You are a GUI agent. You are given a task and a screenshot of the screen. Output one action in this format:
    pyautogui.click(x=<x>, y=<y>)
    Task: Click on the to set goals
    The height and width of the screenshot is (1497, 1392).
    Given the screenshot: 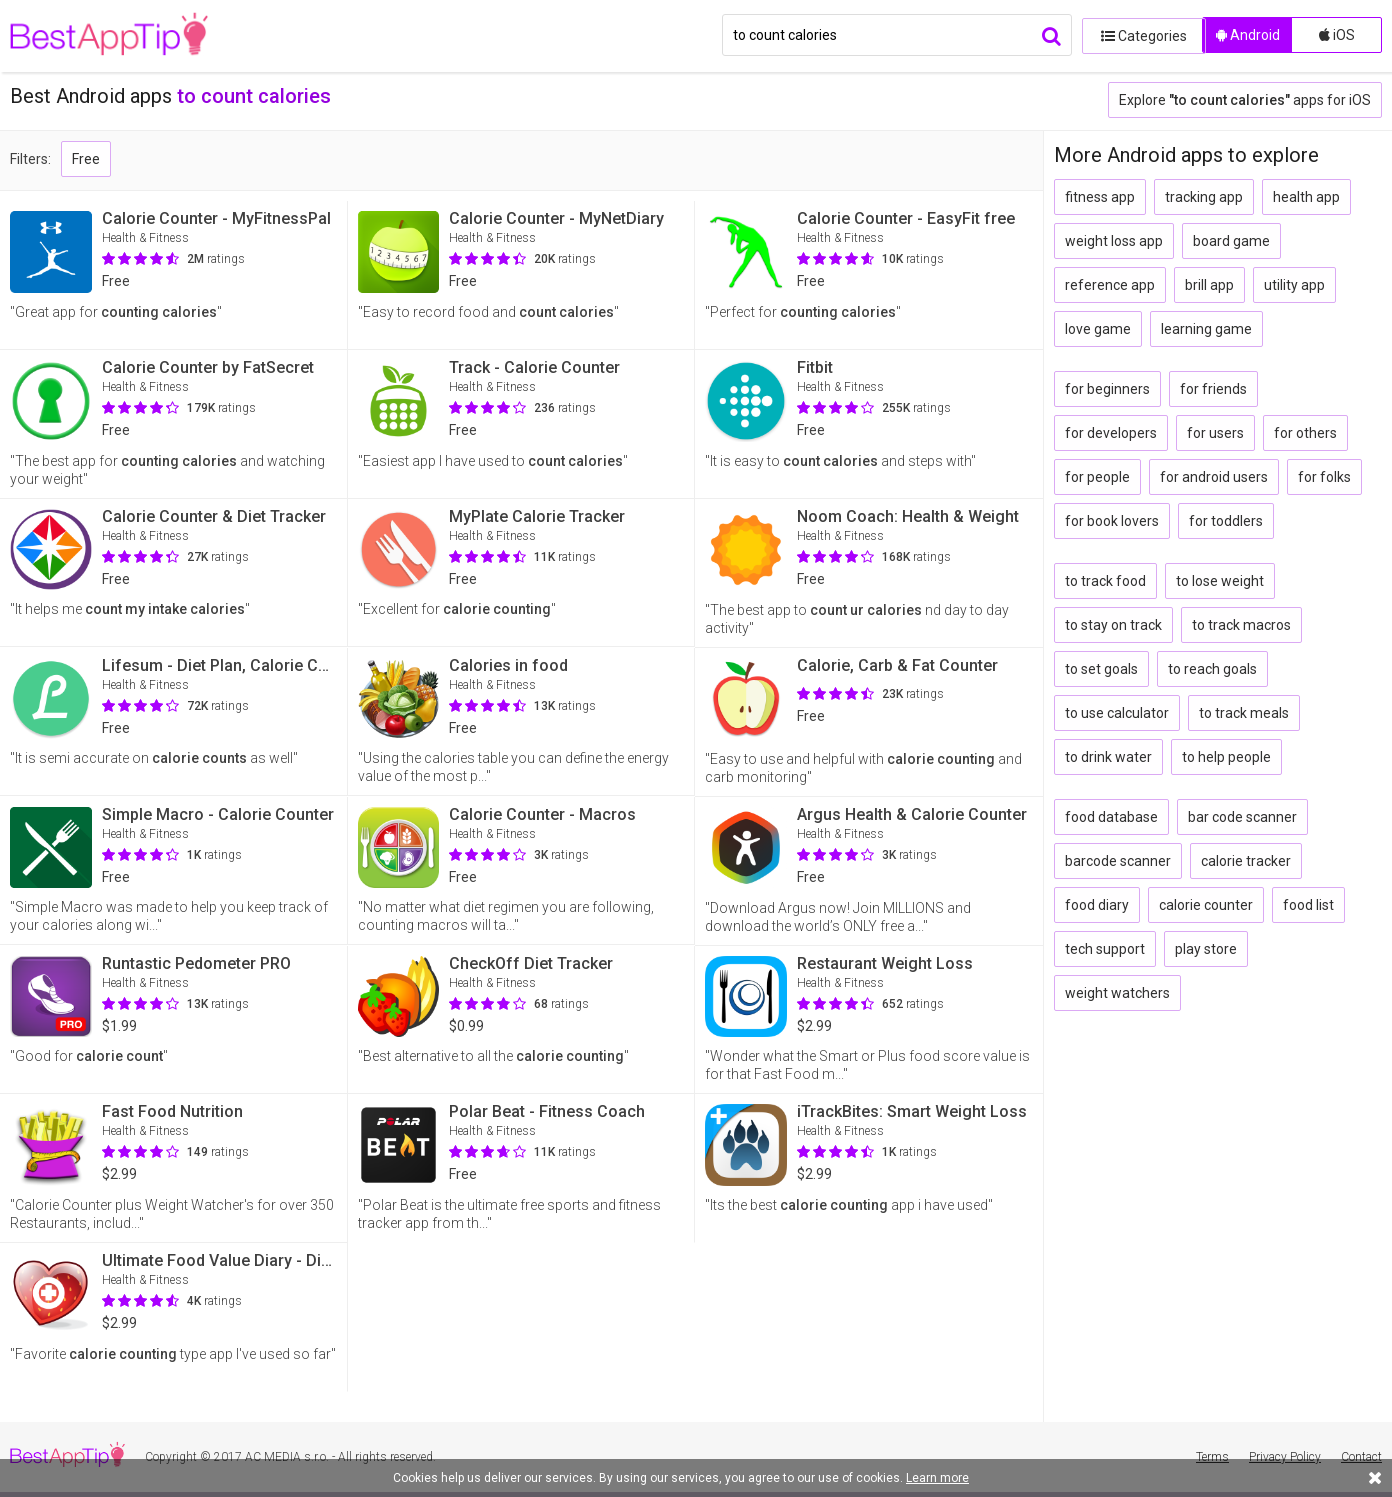 What is the action you would take?
    pyautogui.click(x=1101, y=669)
    